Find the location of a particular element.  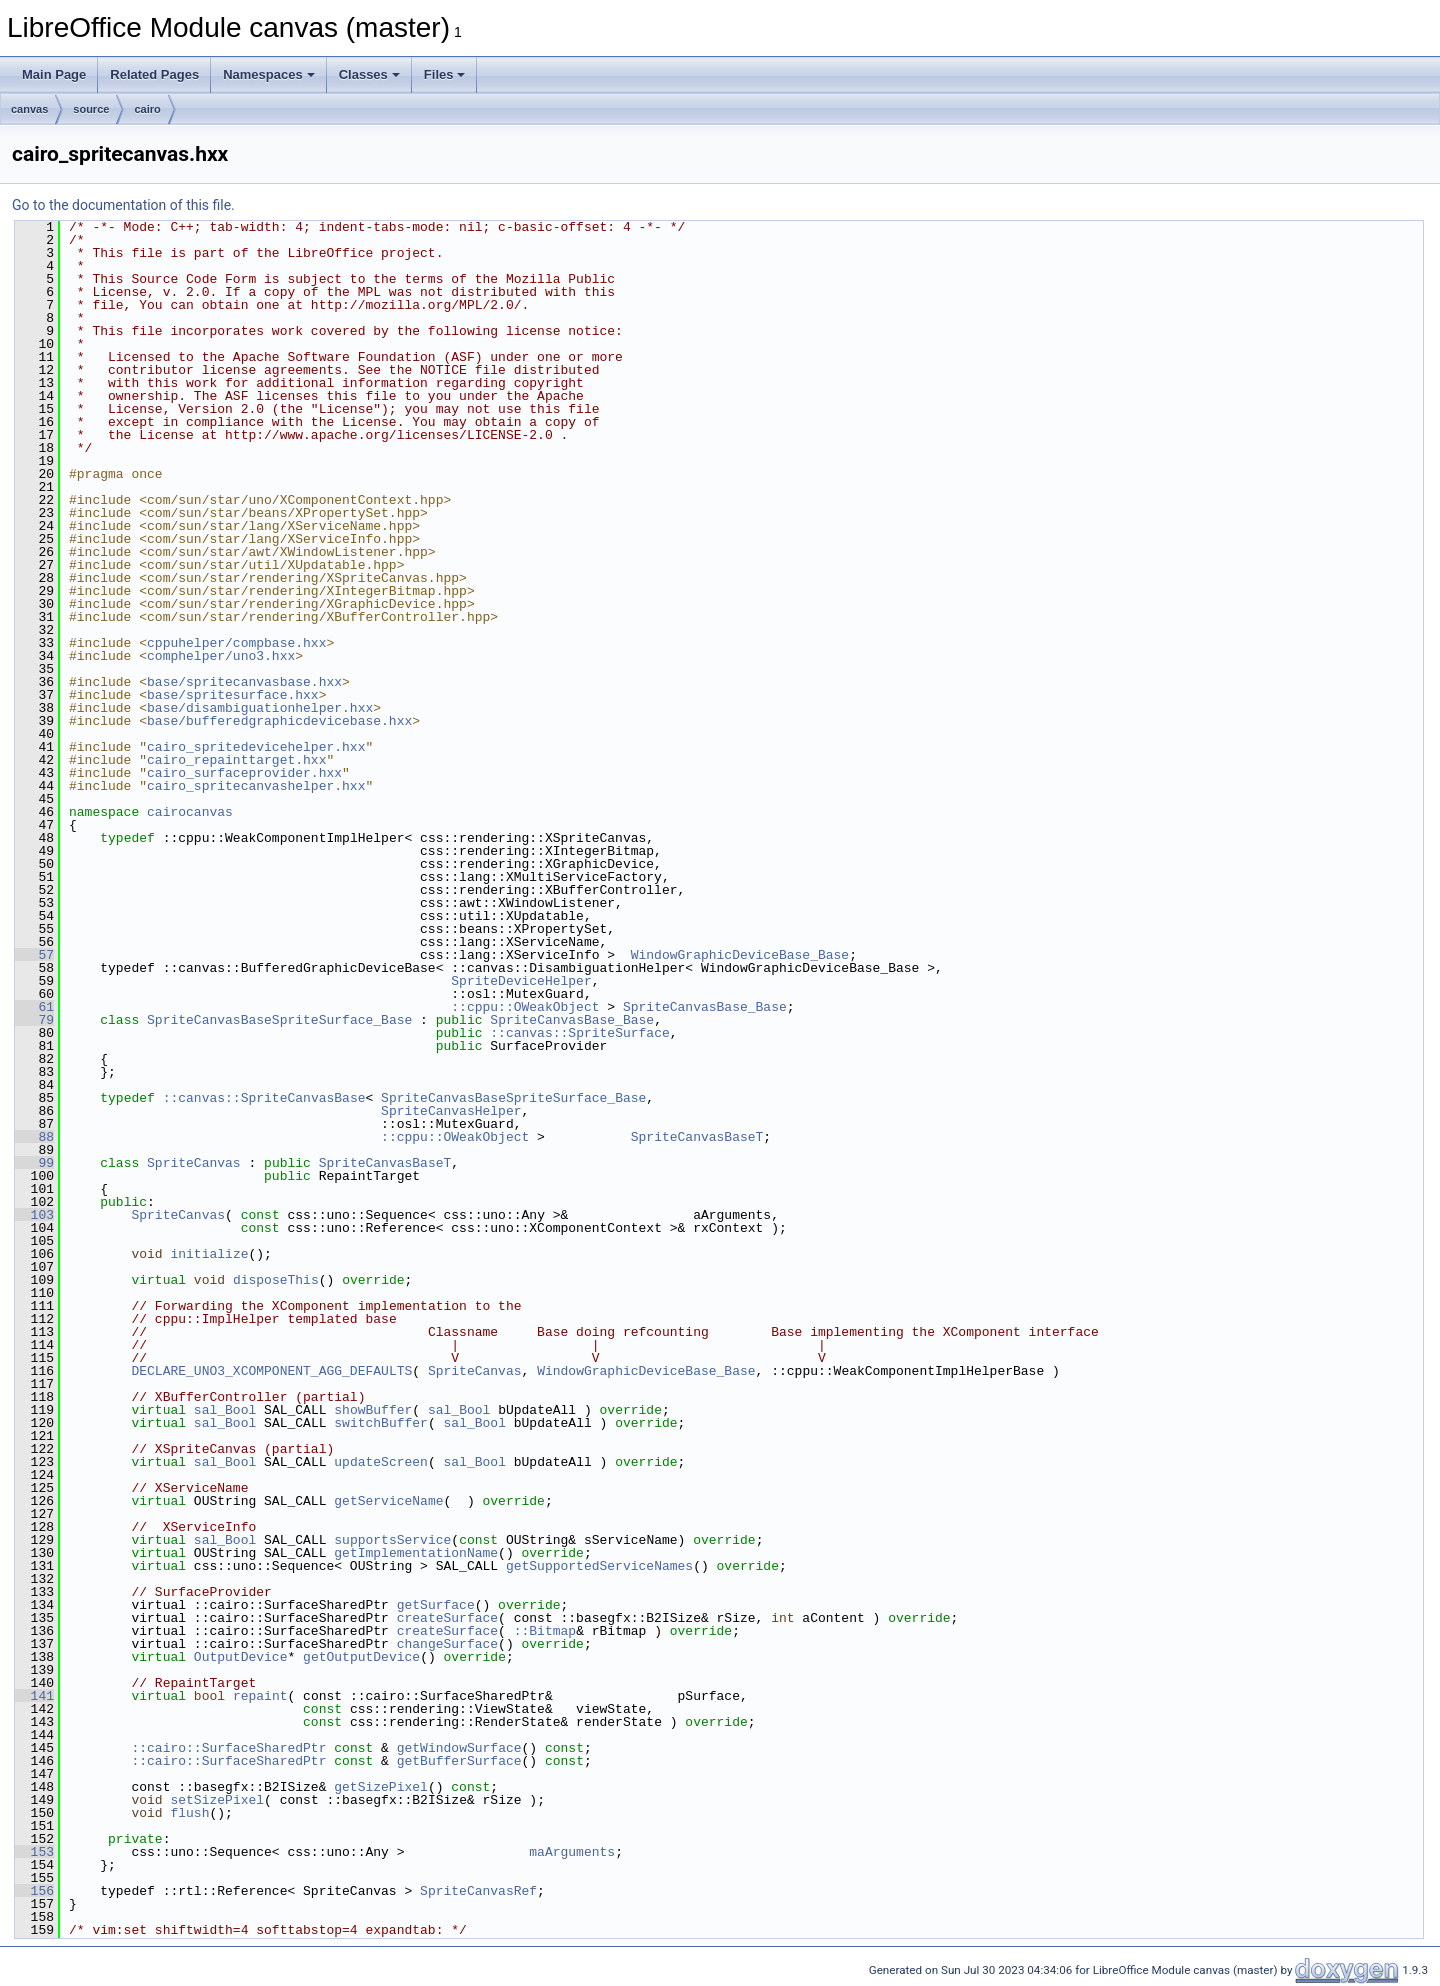

cairo_spritecanvashelper.hxx is located at coordinates (256, 786).